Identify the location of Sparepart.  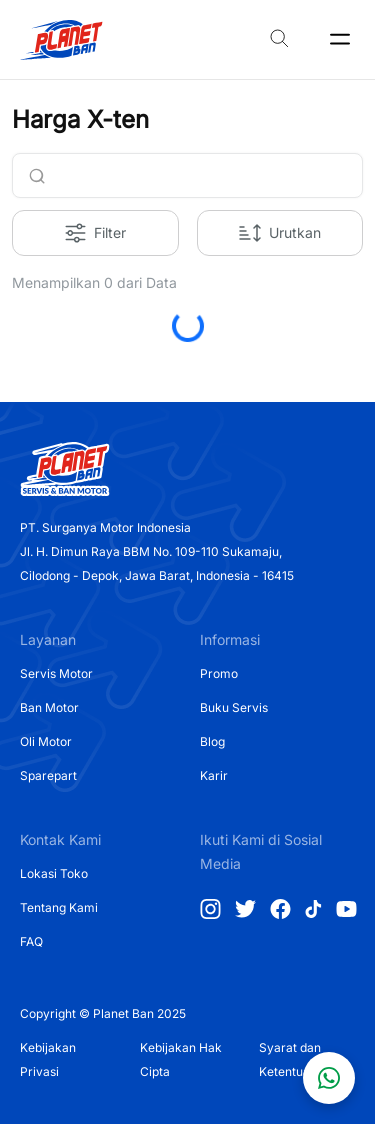
(48, 775).